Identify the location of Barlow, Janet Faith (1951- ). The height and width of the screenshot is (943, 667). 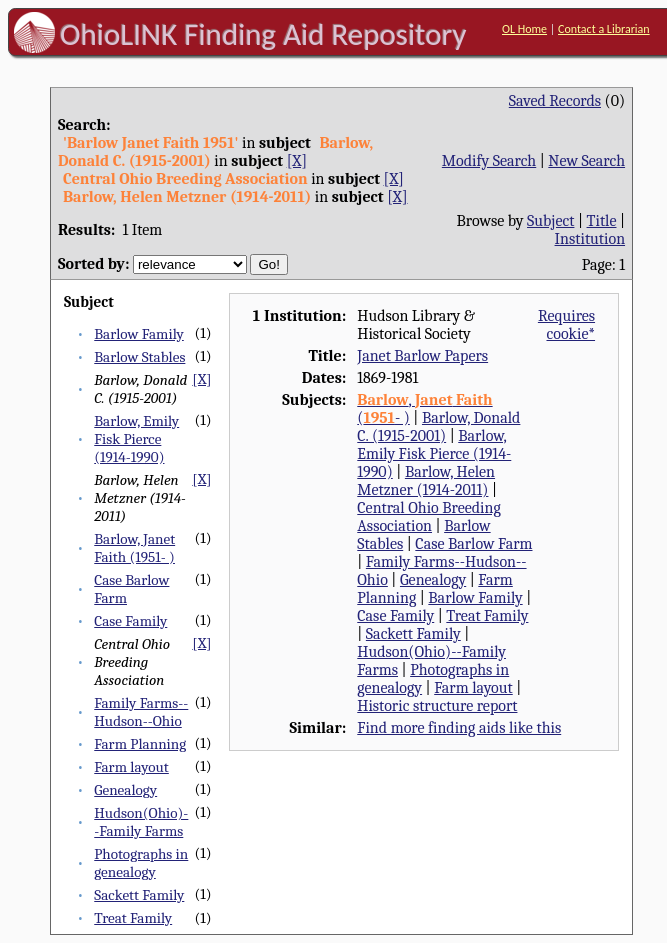
(134, 548).